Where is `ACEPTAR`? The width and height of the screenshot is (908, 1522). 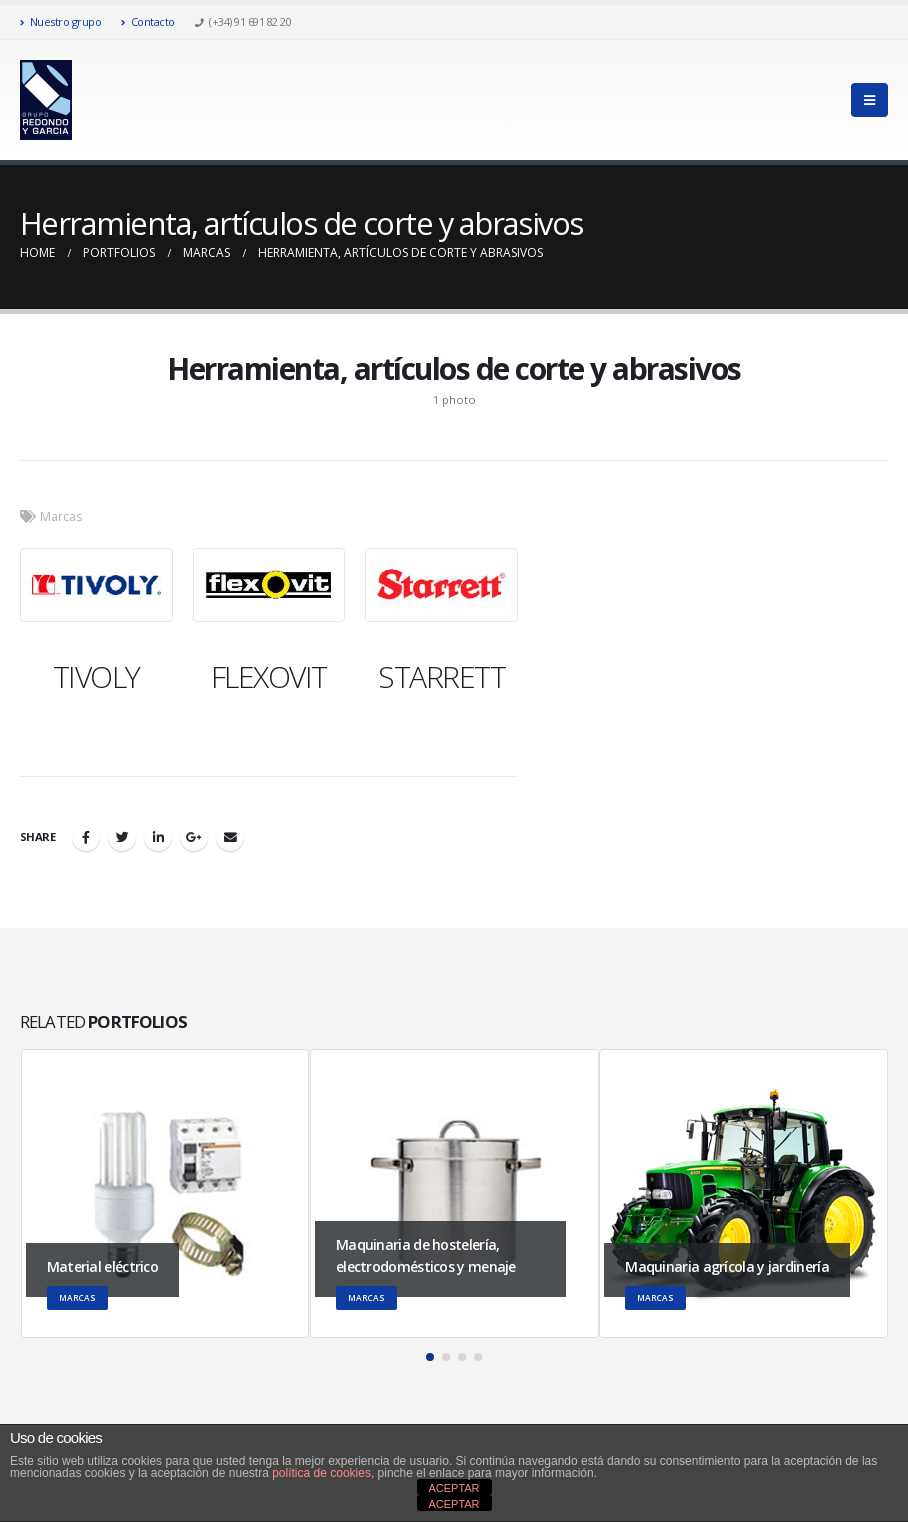 ACEPTAR is located at coordinates (453, 1488).